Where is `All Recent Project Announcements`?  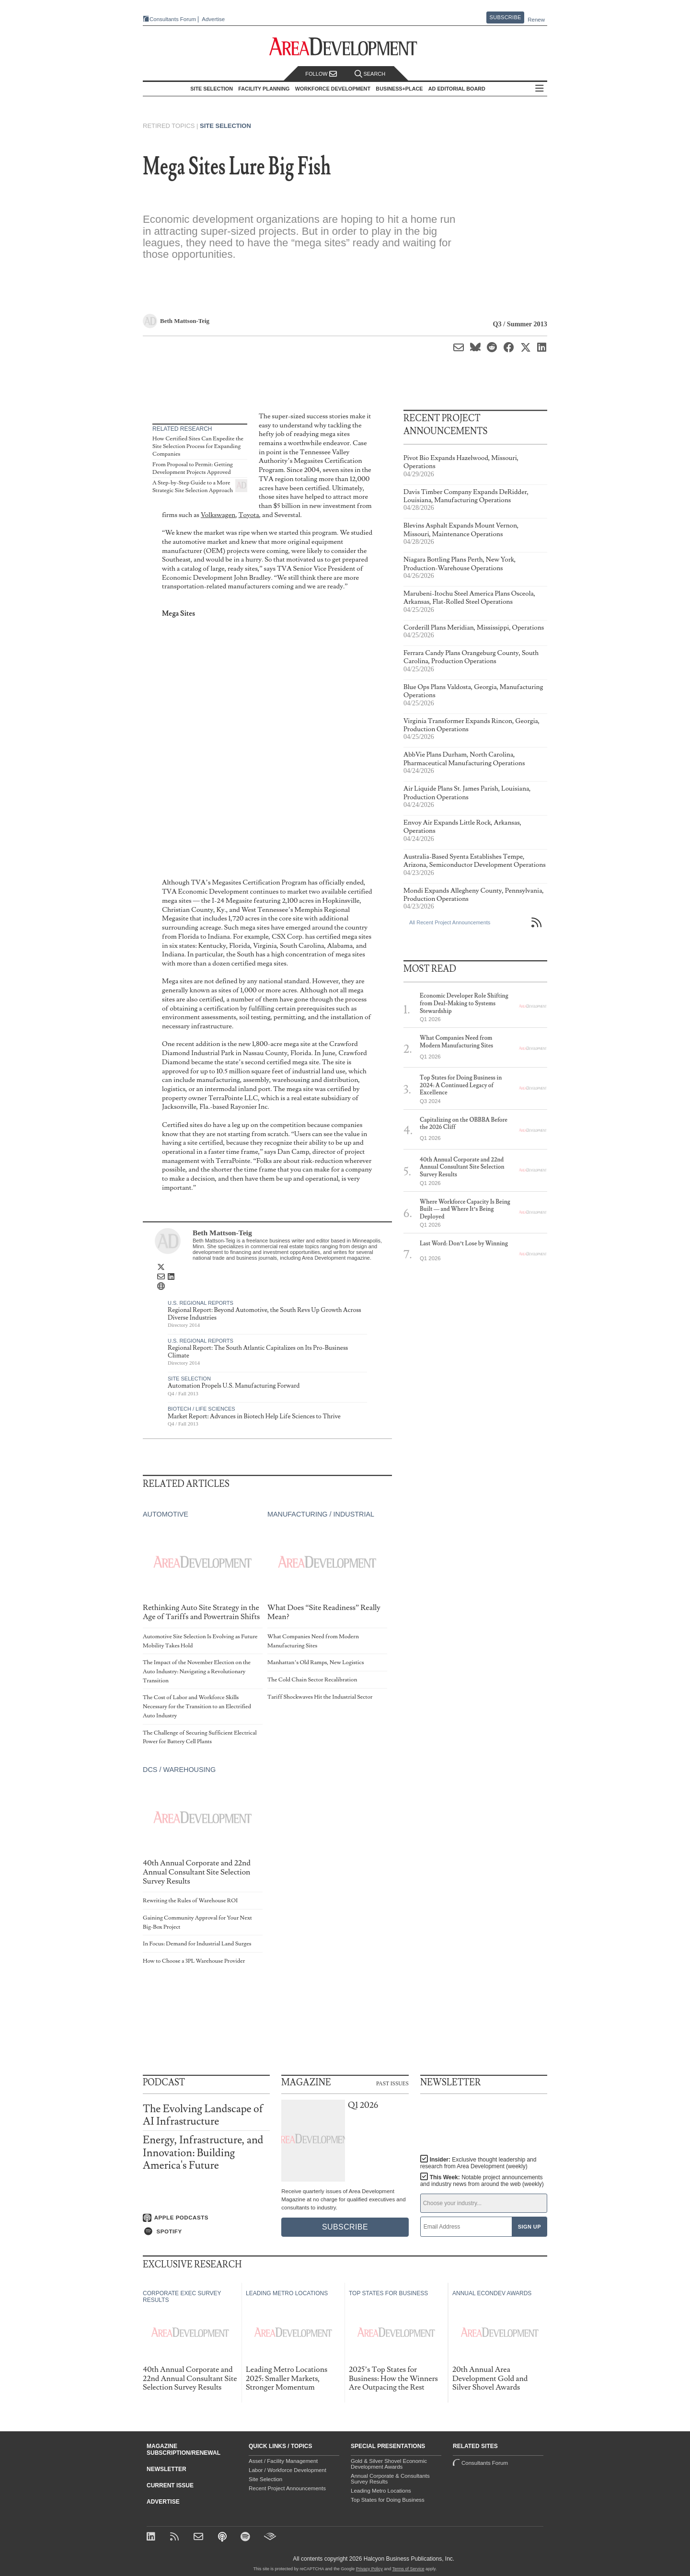 All Recent Project Announcements is located at coordinates (449, 922).